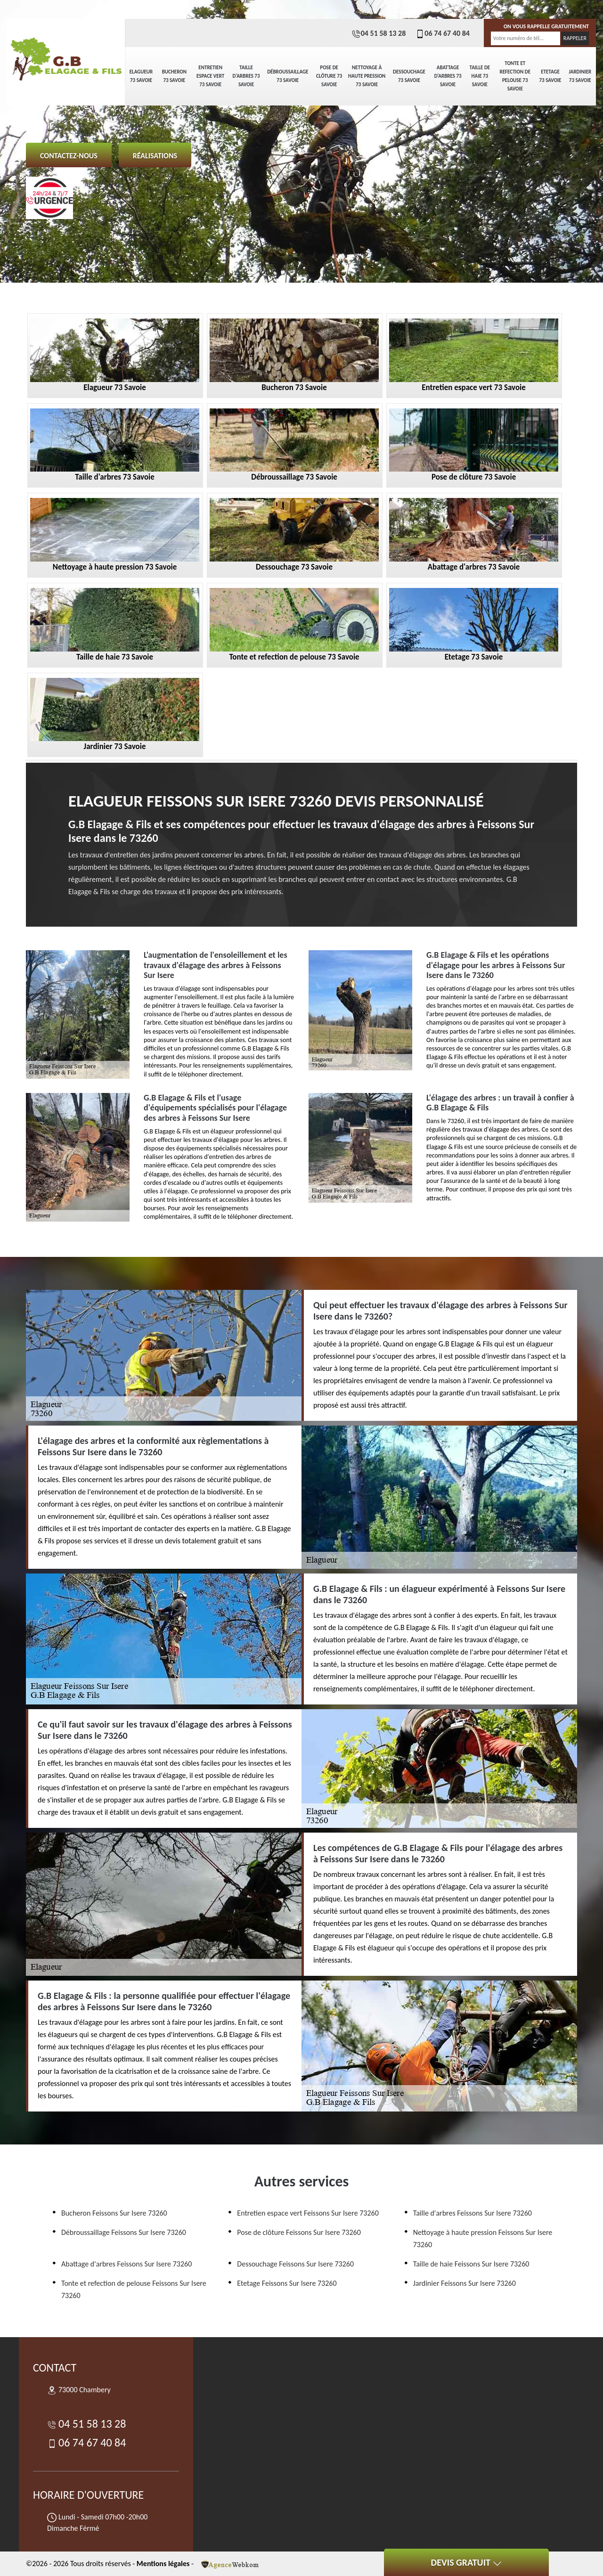 The width and height of the screenshot is (603, 2576). Describe the element at coordinates (471, 2263) in the screenshot. I see `Taille de haie Feissons Sur Isere 73260` at that location.